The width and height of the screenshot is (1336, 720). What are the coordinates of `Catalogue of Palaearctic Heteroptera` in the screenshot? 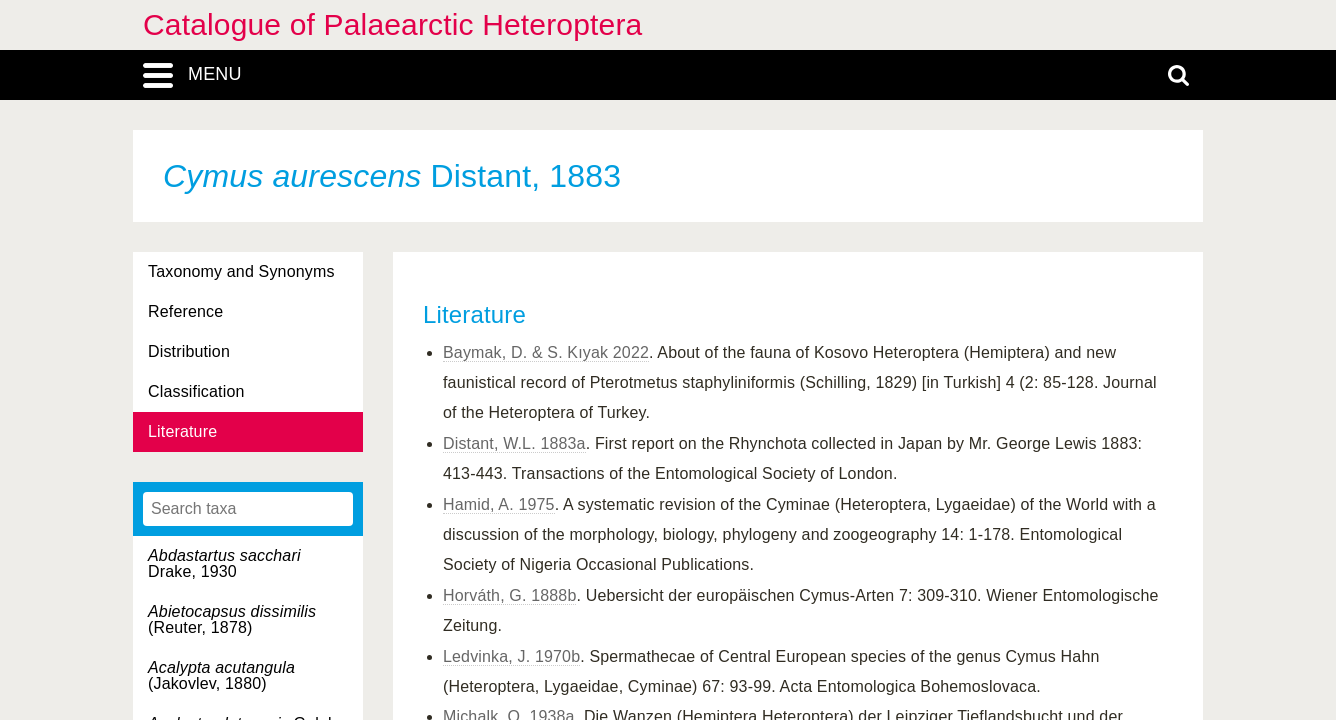 It's located at (392, 24).